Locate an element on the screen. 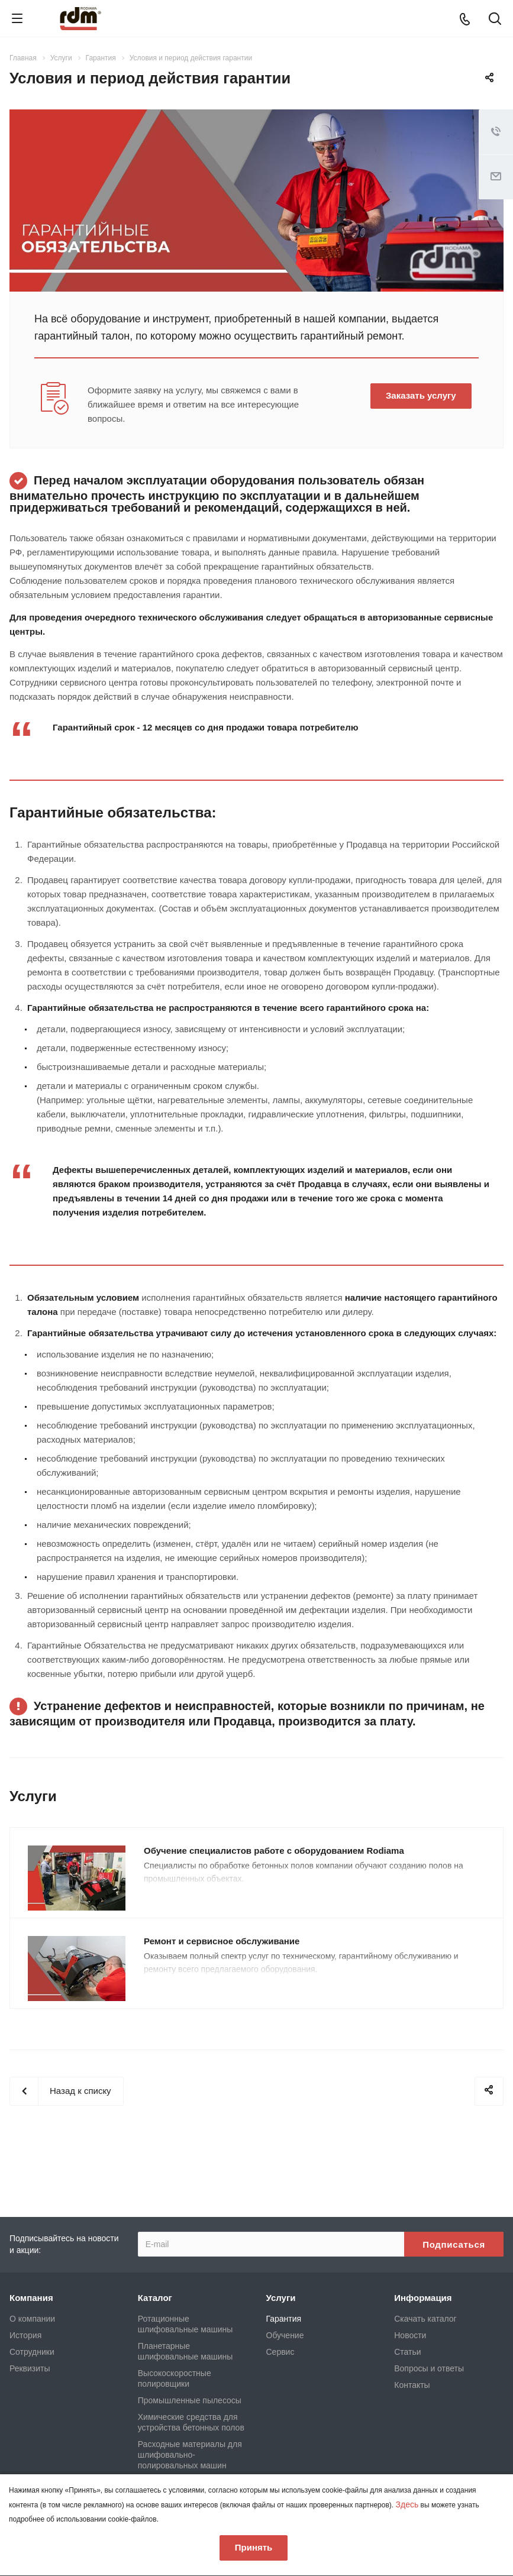  Сервис is located at coordinates (280, 2352).